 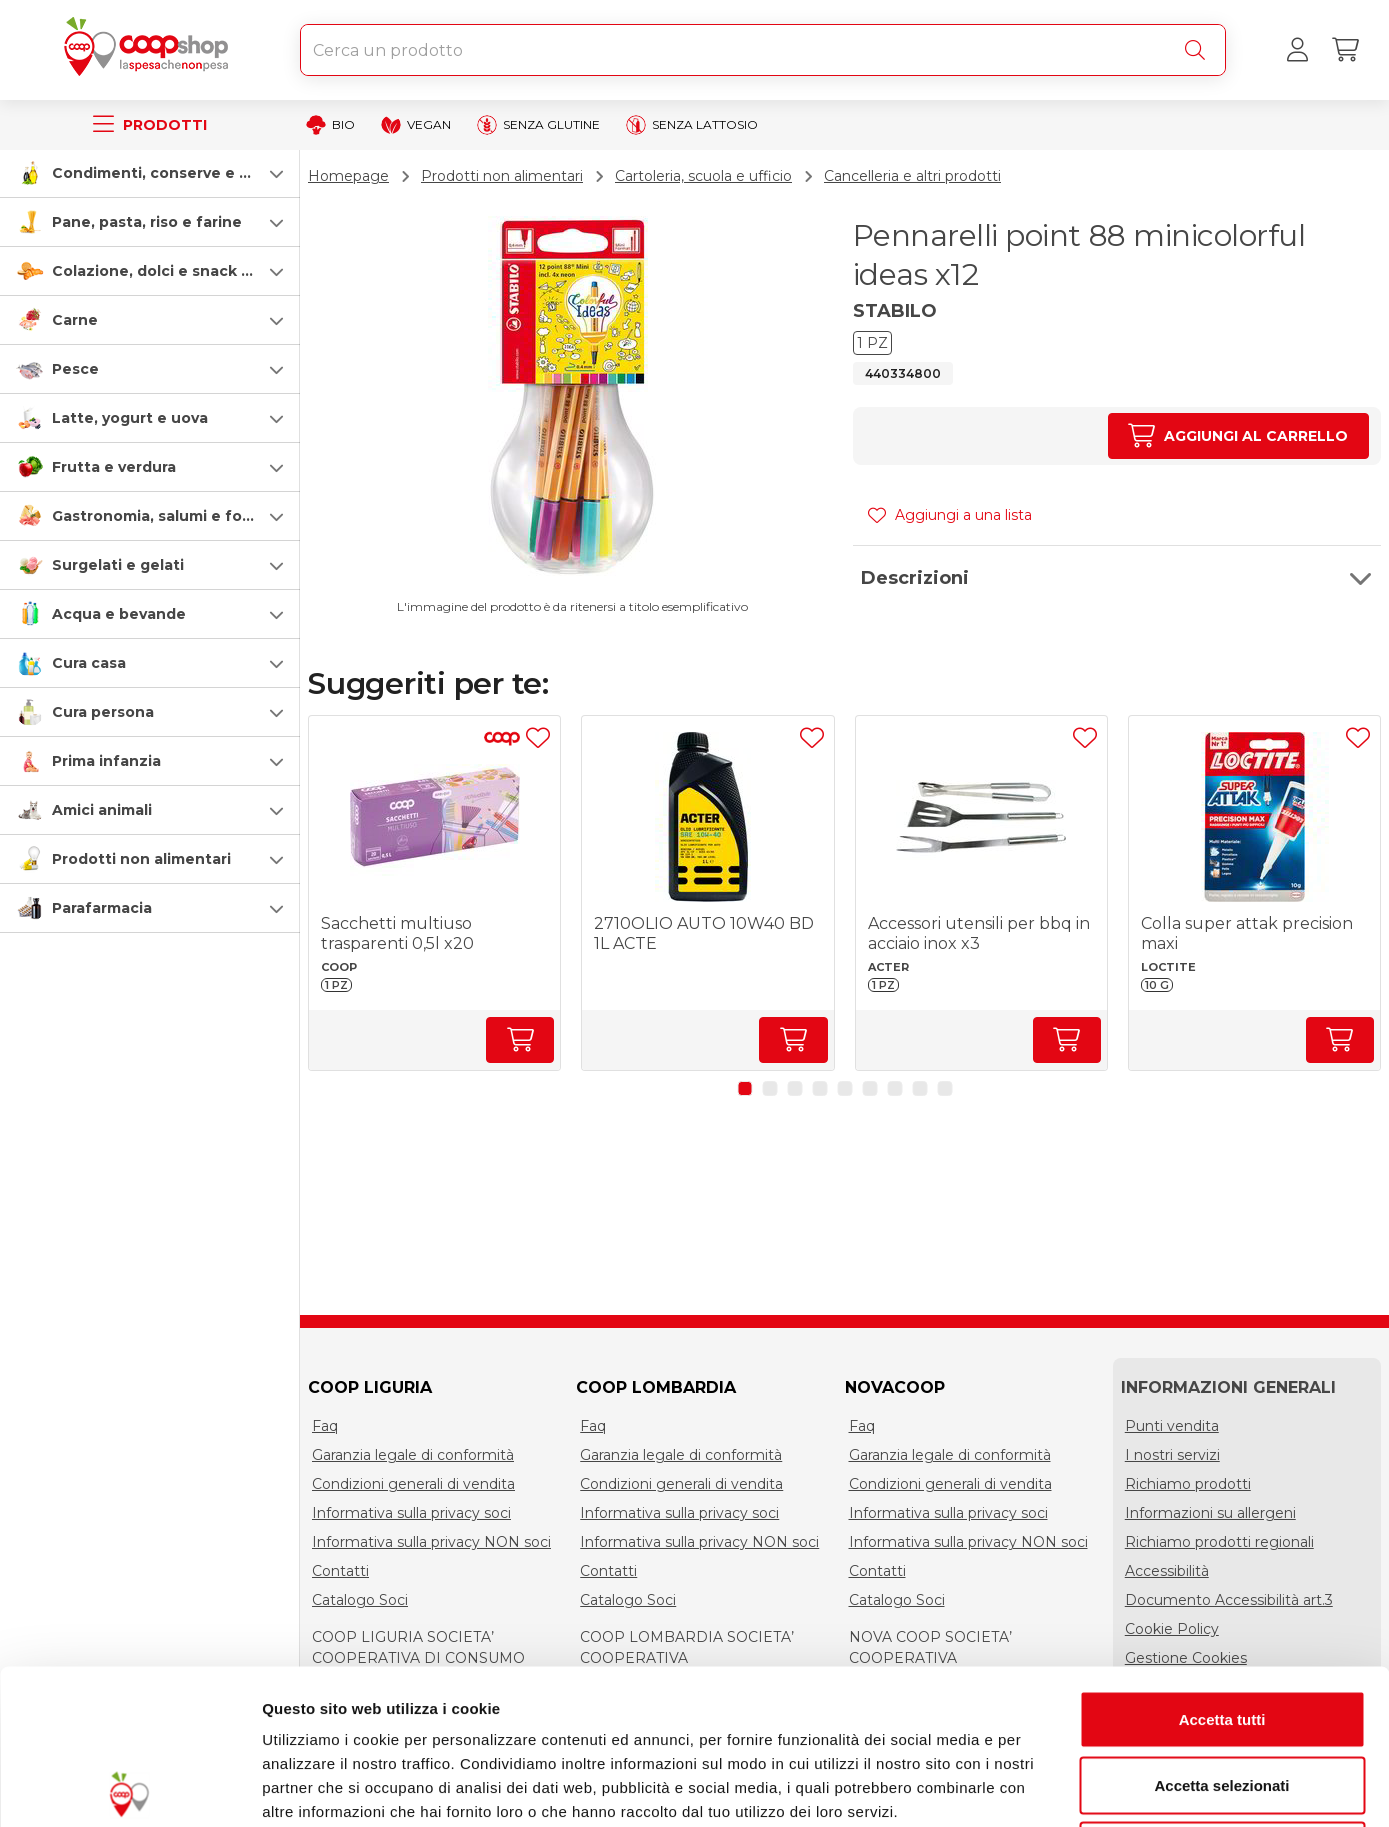 I want to click on Prodotti non alimentari, so click(x=502, y=176).